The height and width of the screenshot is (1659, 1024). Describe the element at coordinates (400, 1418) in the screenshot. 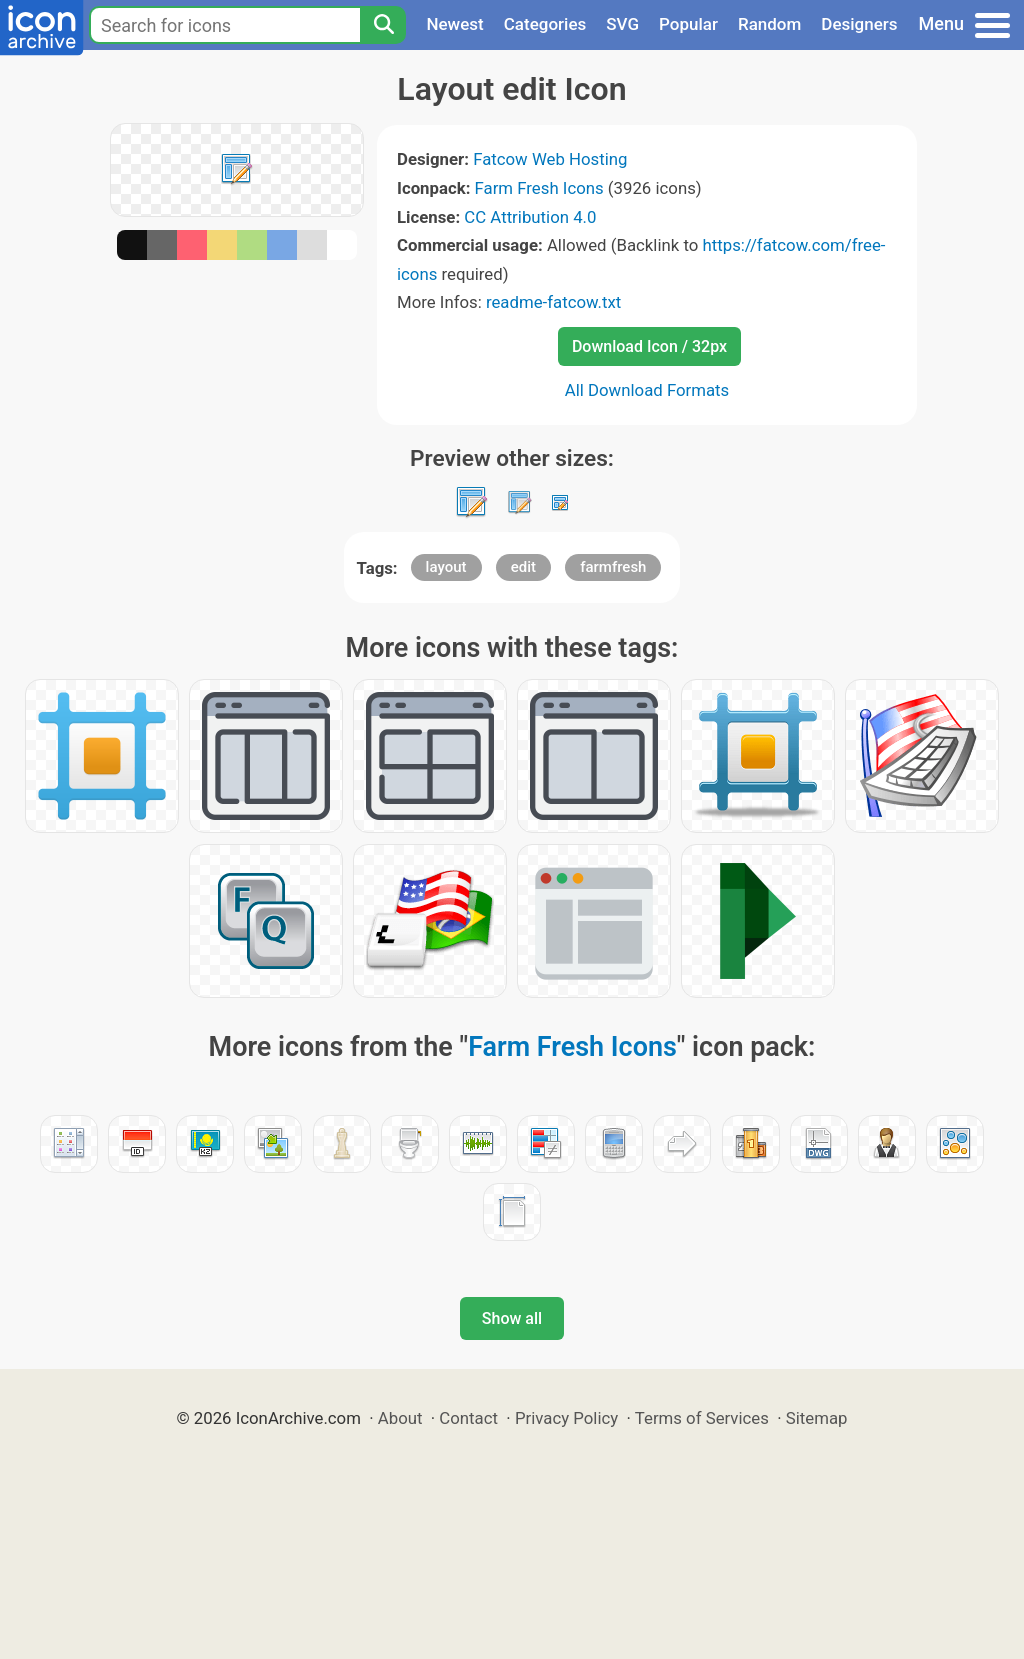

I see `About` at that location.